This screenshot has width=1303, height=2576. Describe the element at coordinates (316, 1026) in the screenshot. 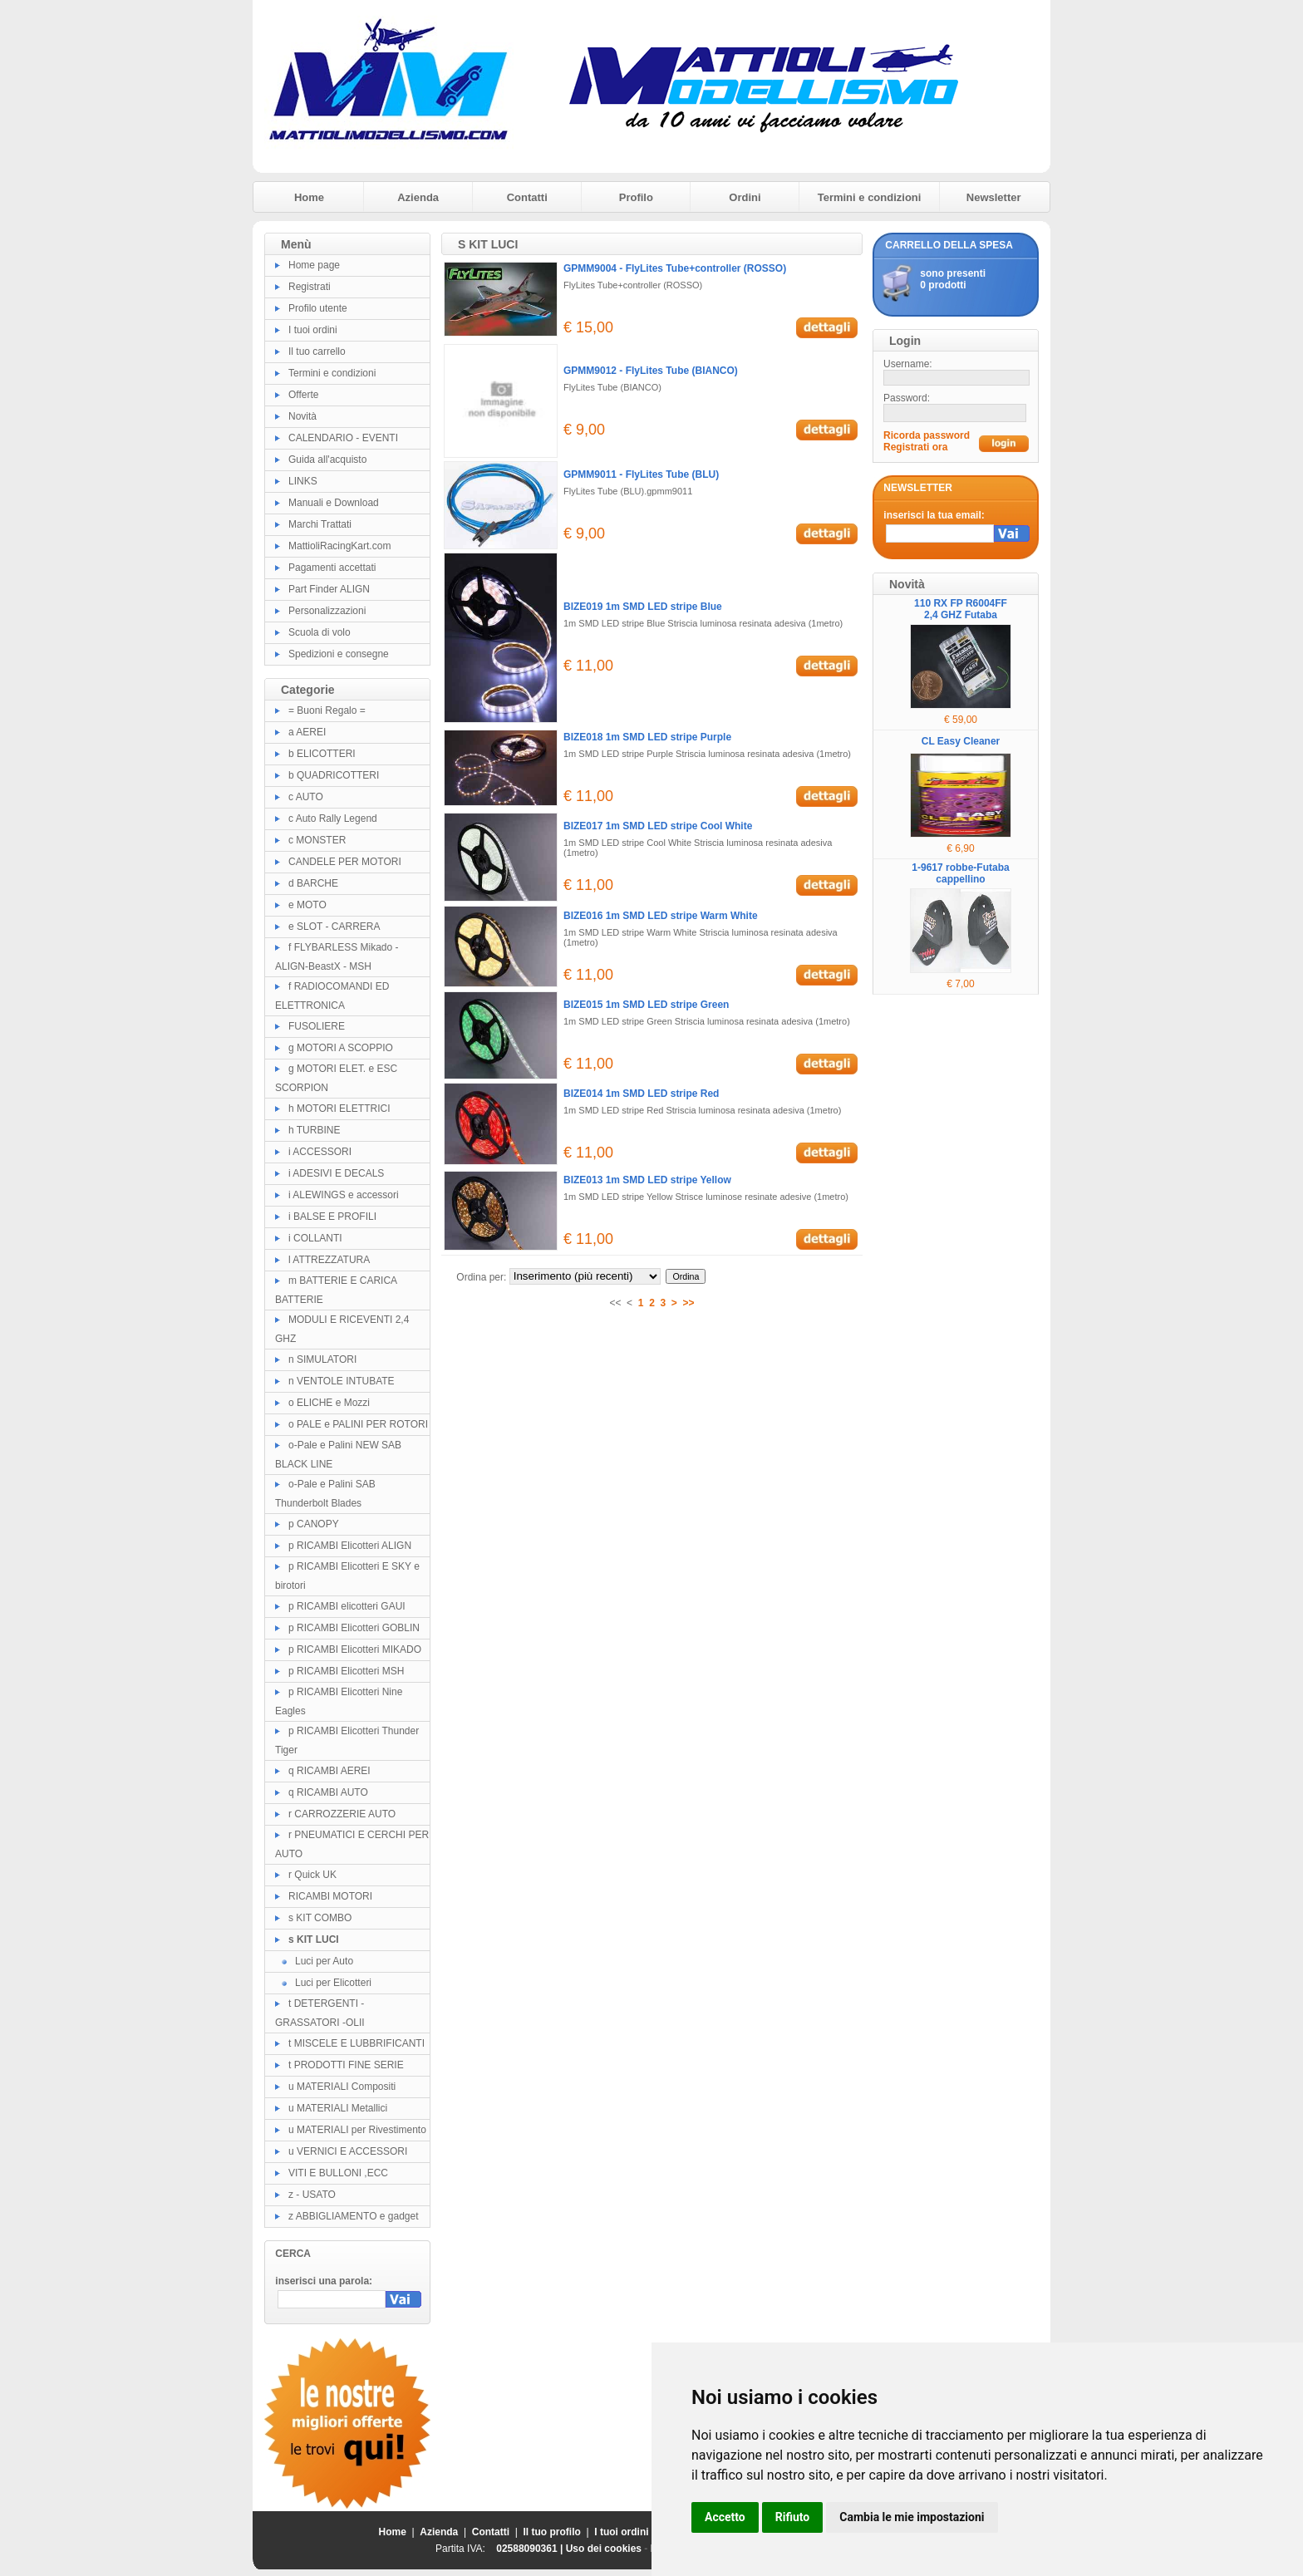

I see `FUSOLIERE` at that location.